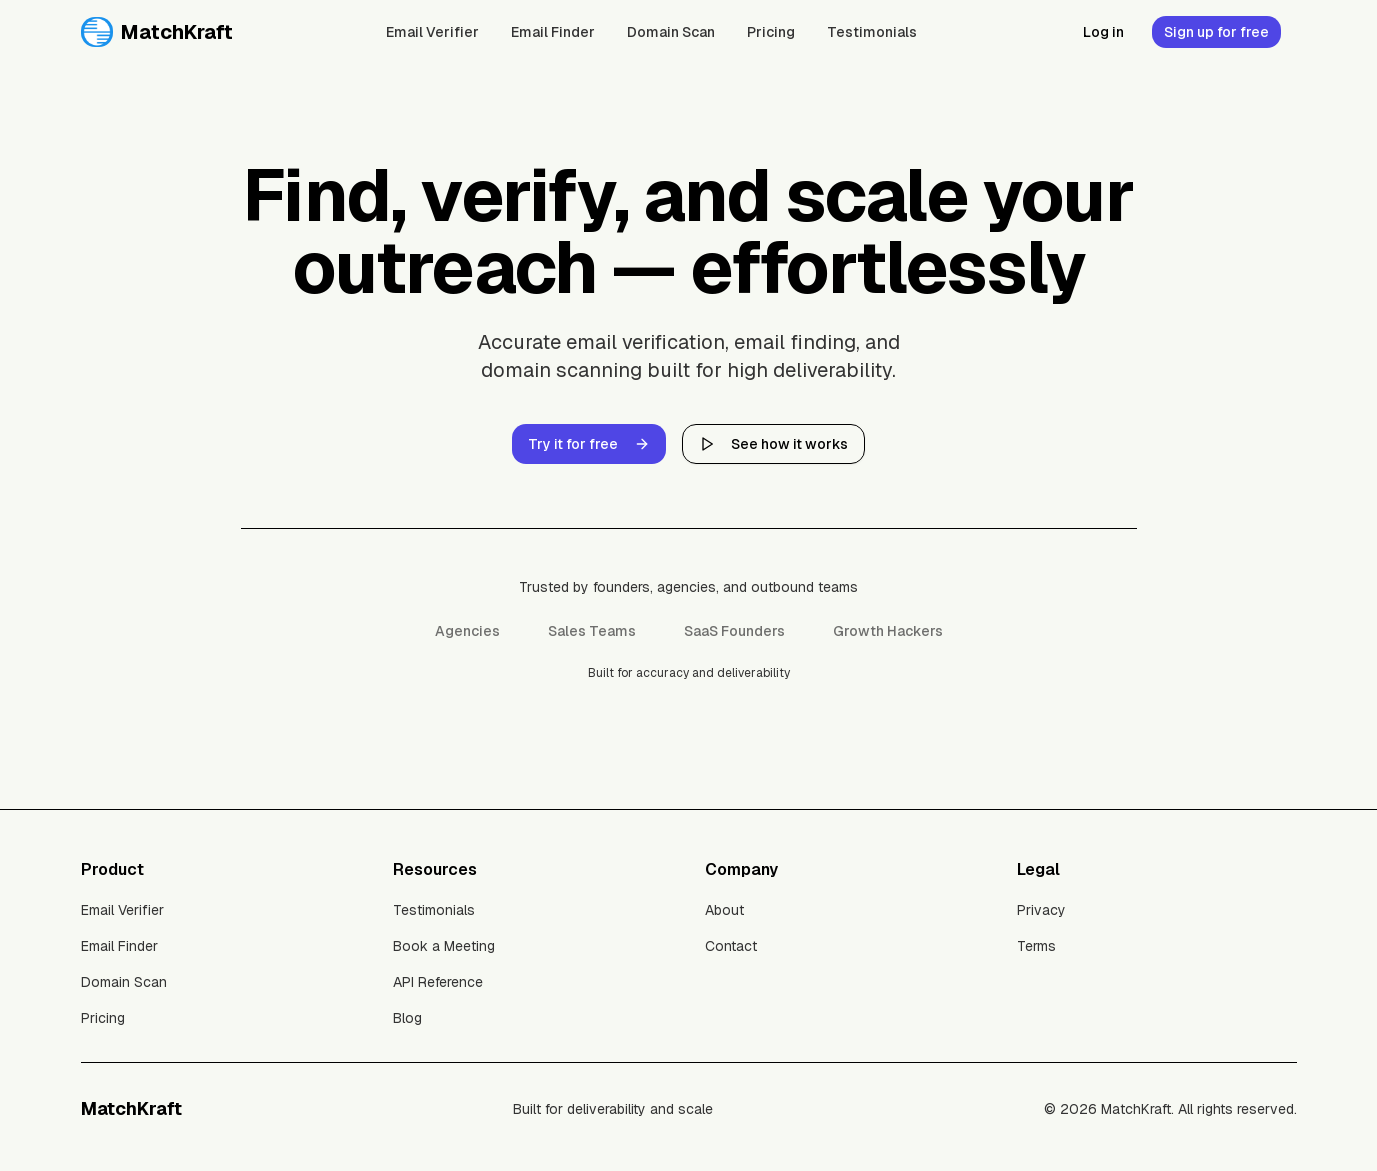  I want to click on Pricing, so click(771, 32).